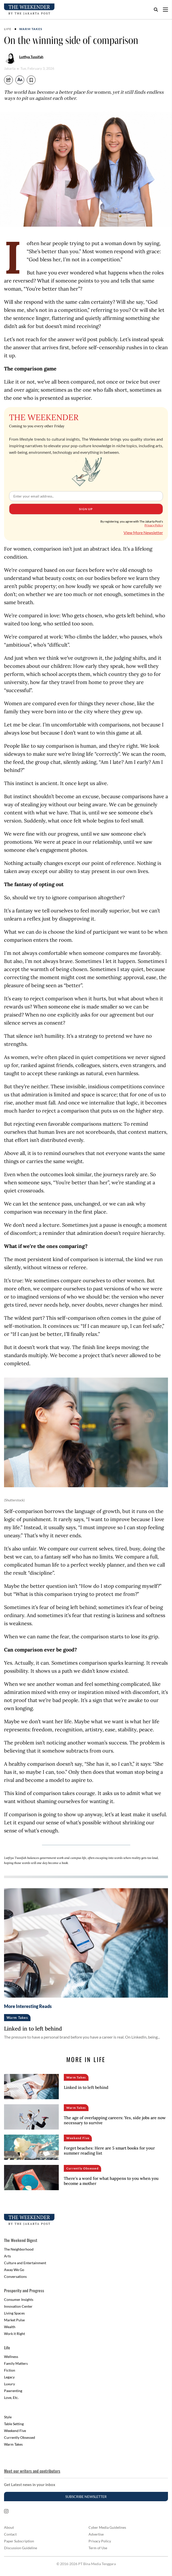 This screenshot has width=172, height=2576. Describe the element at coordinates (30, 29) in the screenshot. I see `Warm Takes` at that location.